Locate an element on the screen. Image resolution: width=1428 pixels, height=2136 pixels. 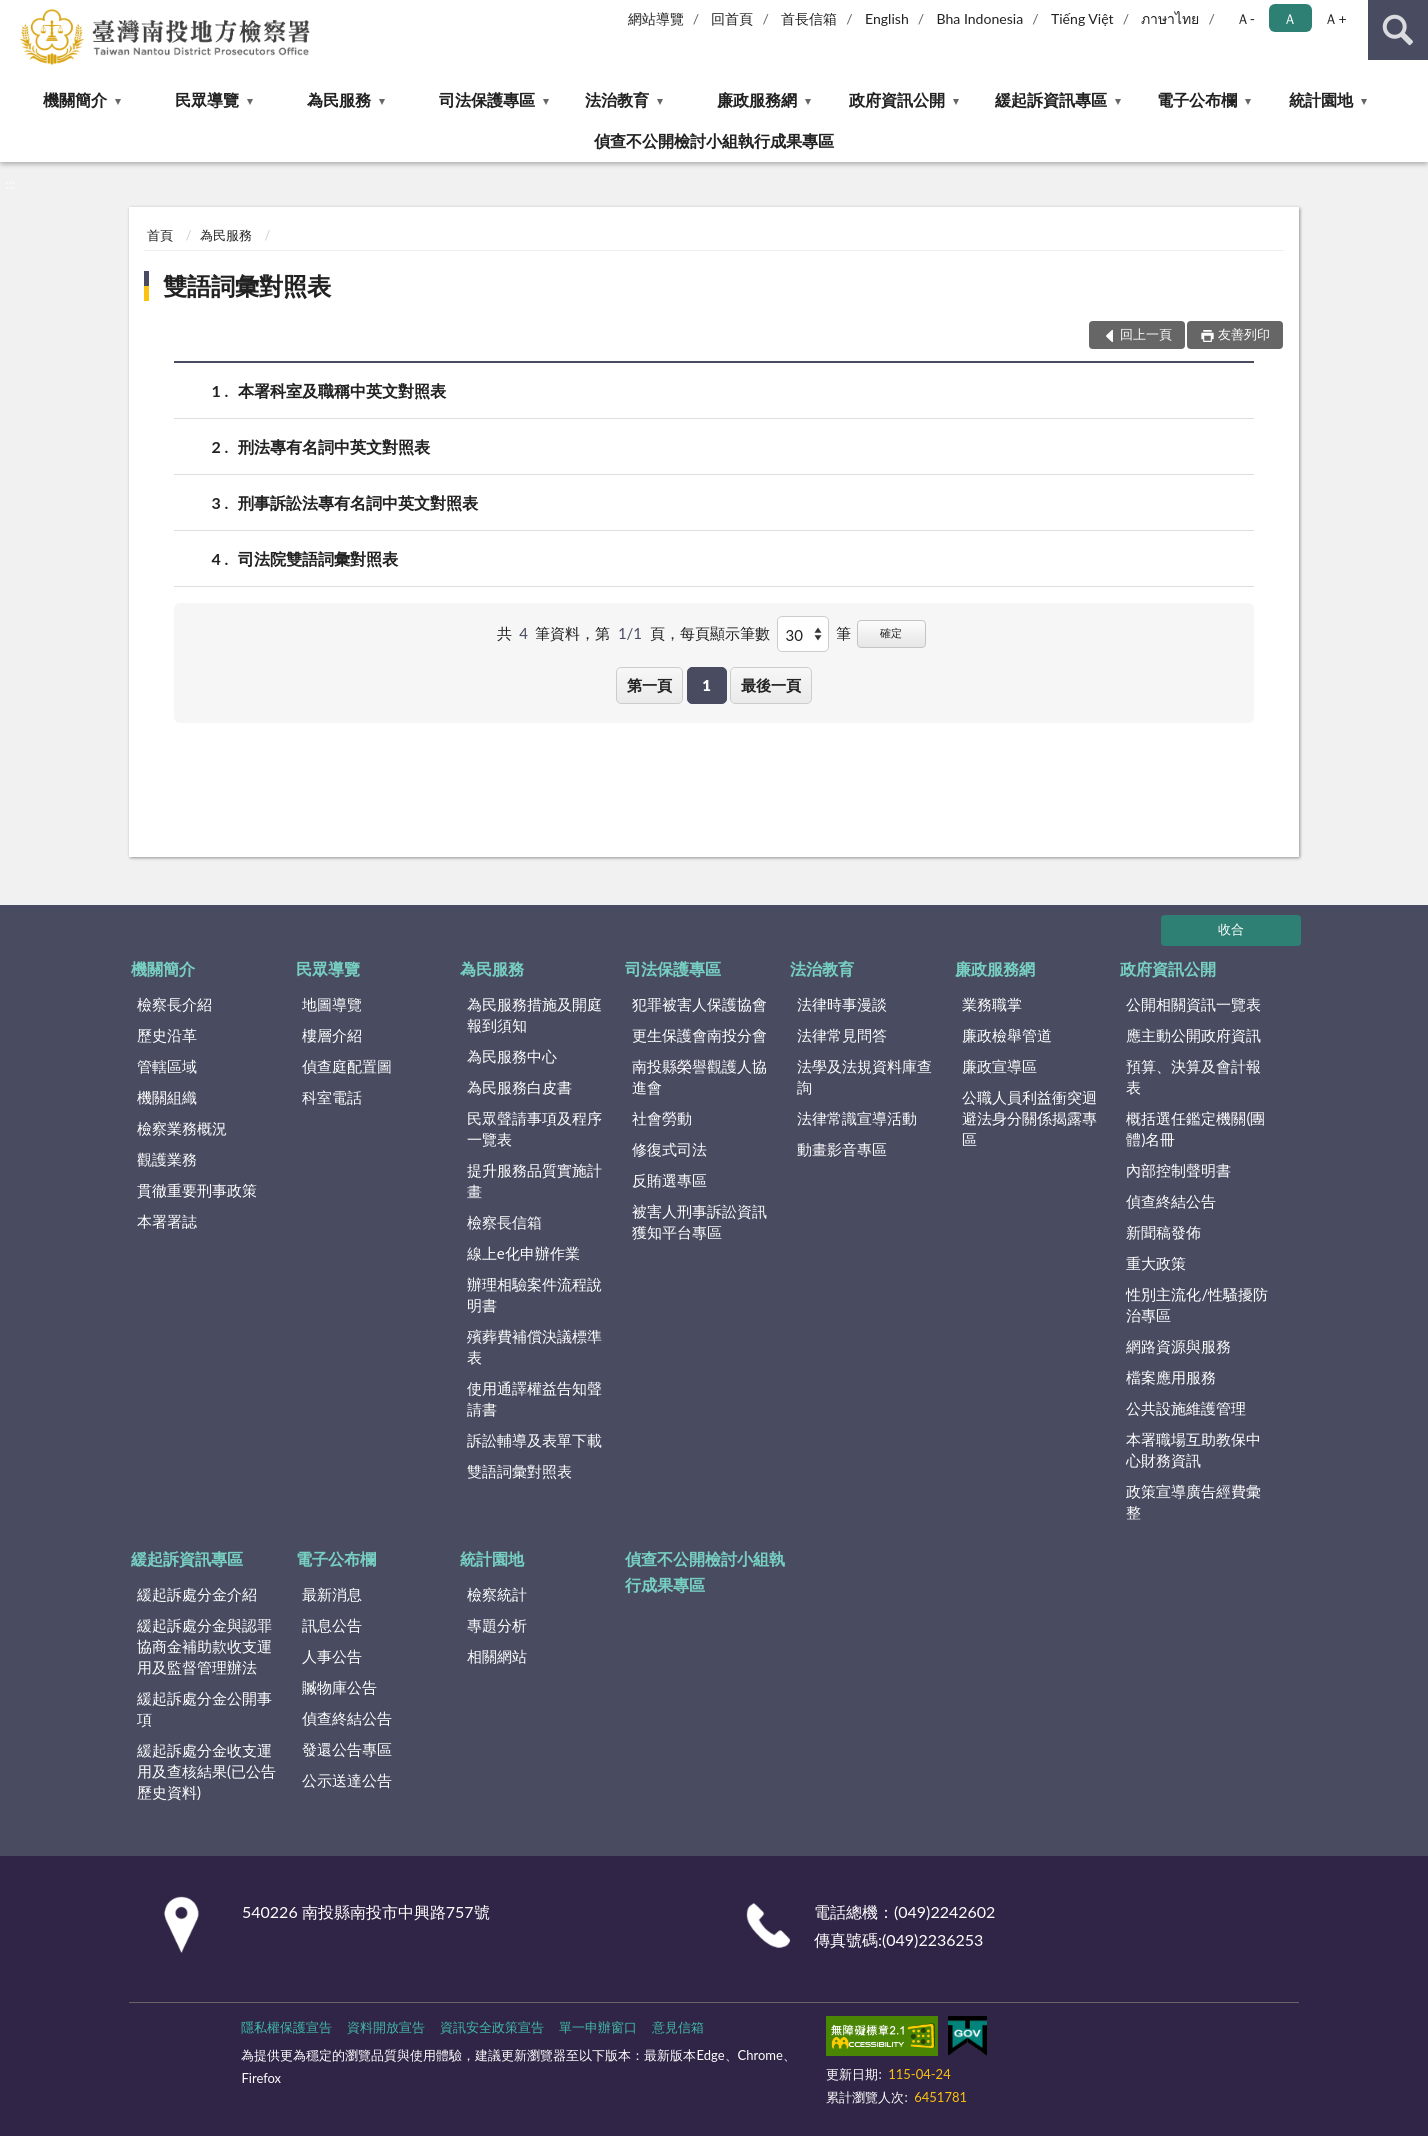
查詢 is located at coordinates (1398, 30).